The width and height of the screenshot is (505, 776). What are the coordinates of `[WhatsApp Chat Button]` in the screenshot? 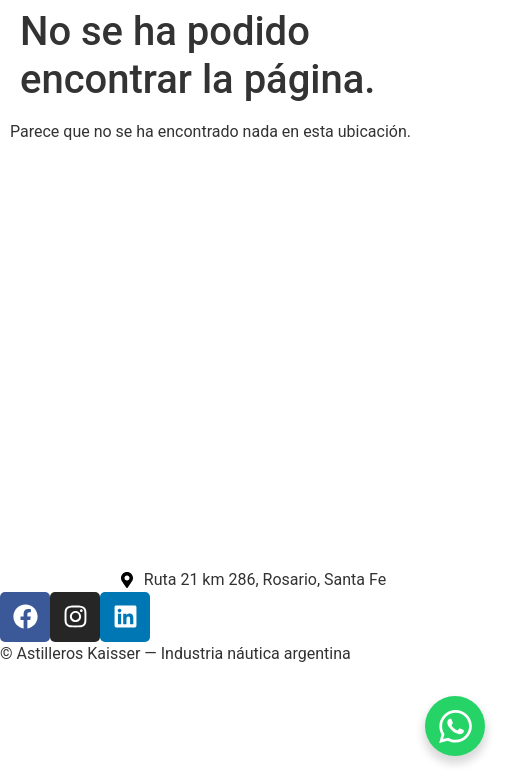 It's located at (455, 726).